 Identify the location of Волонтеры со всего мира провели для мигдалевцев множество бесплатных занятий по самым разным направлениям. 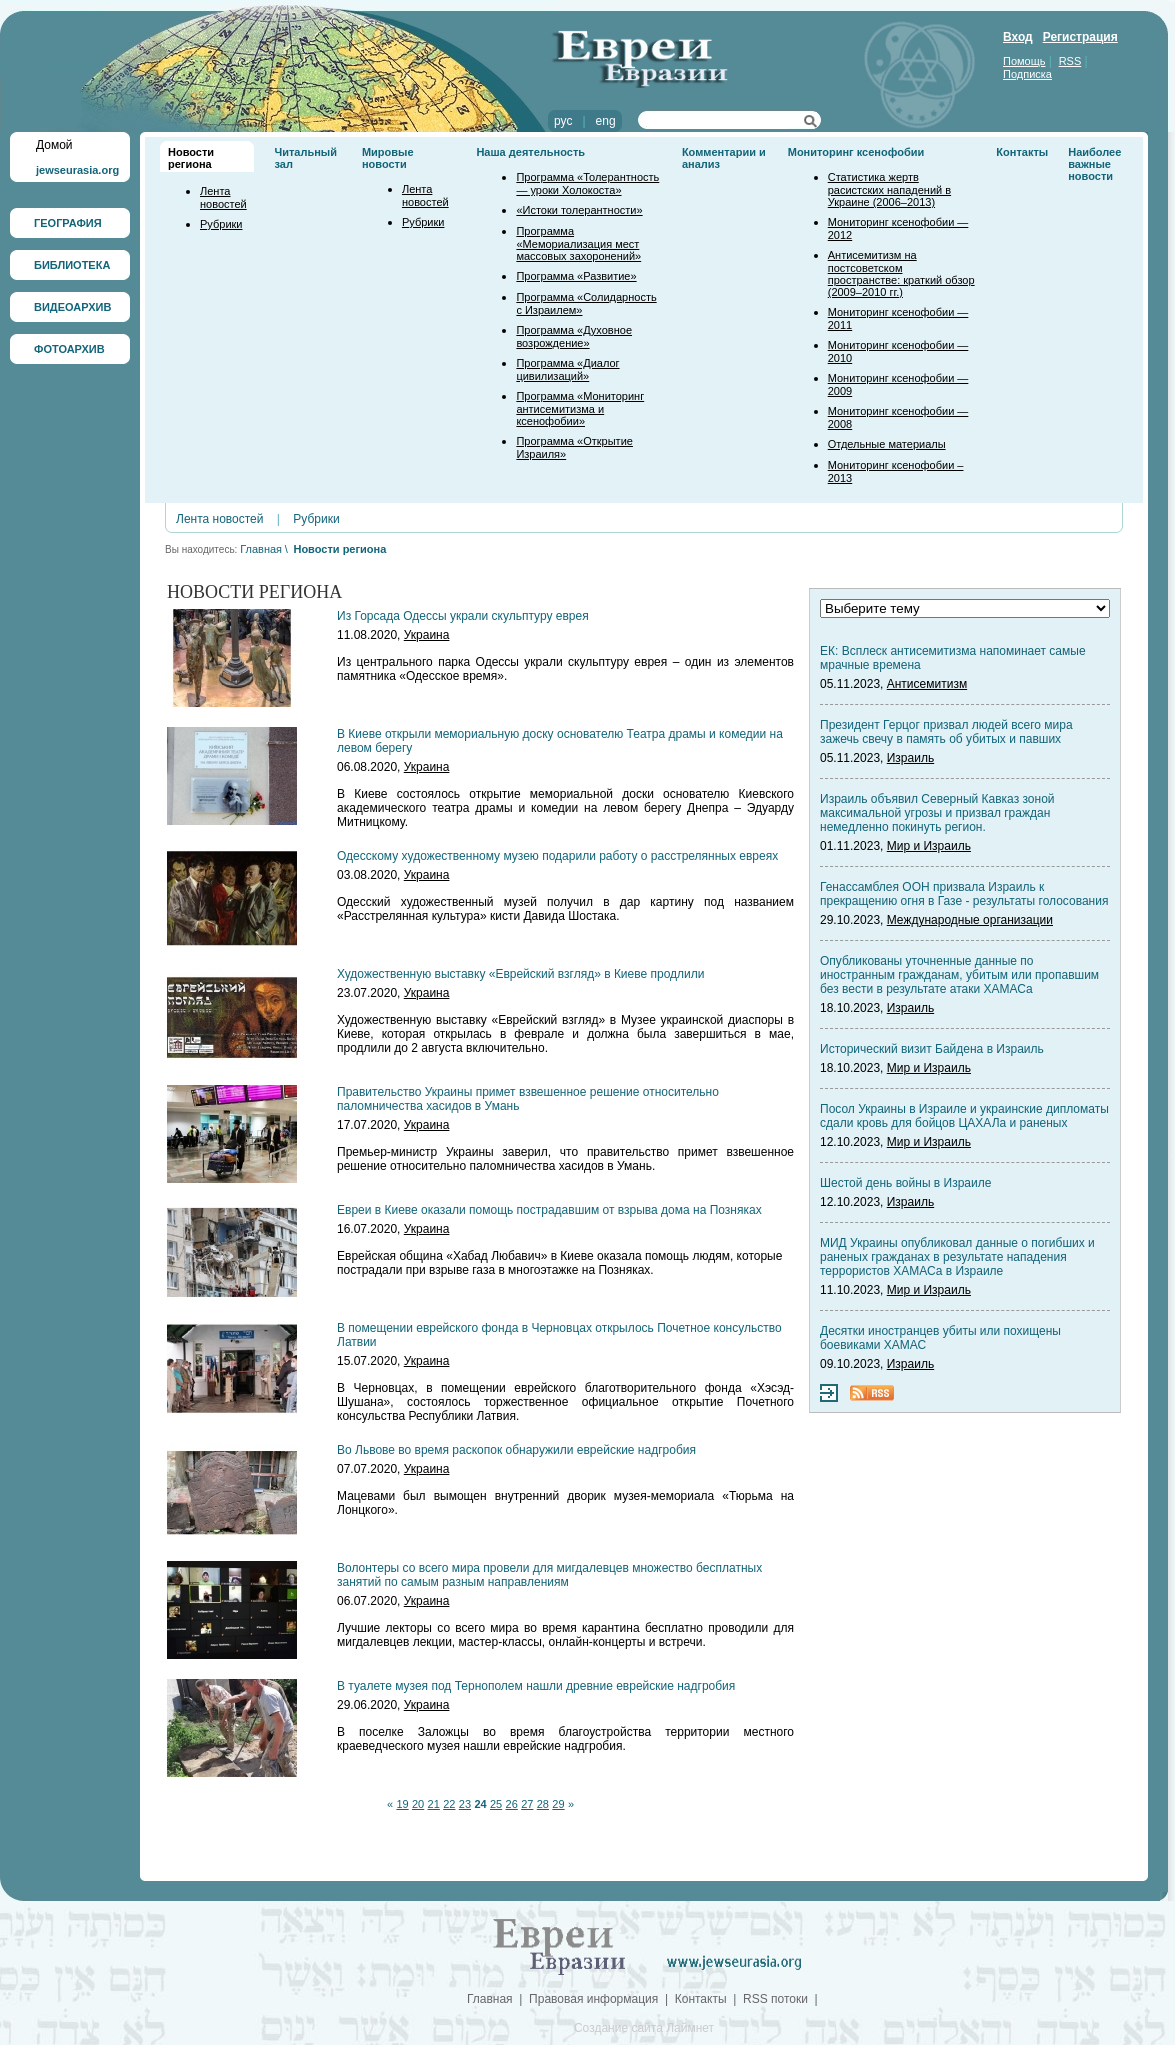
(549, 1575).